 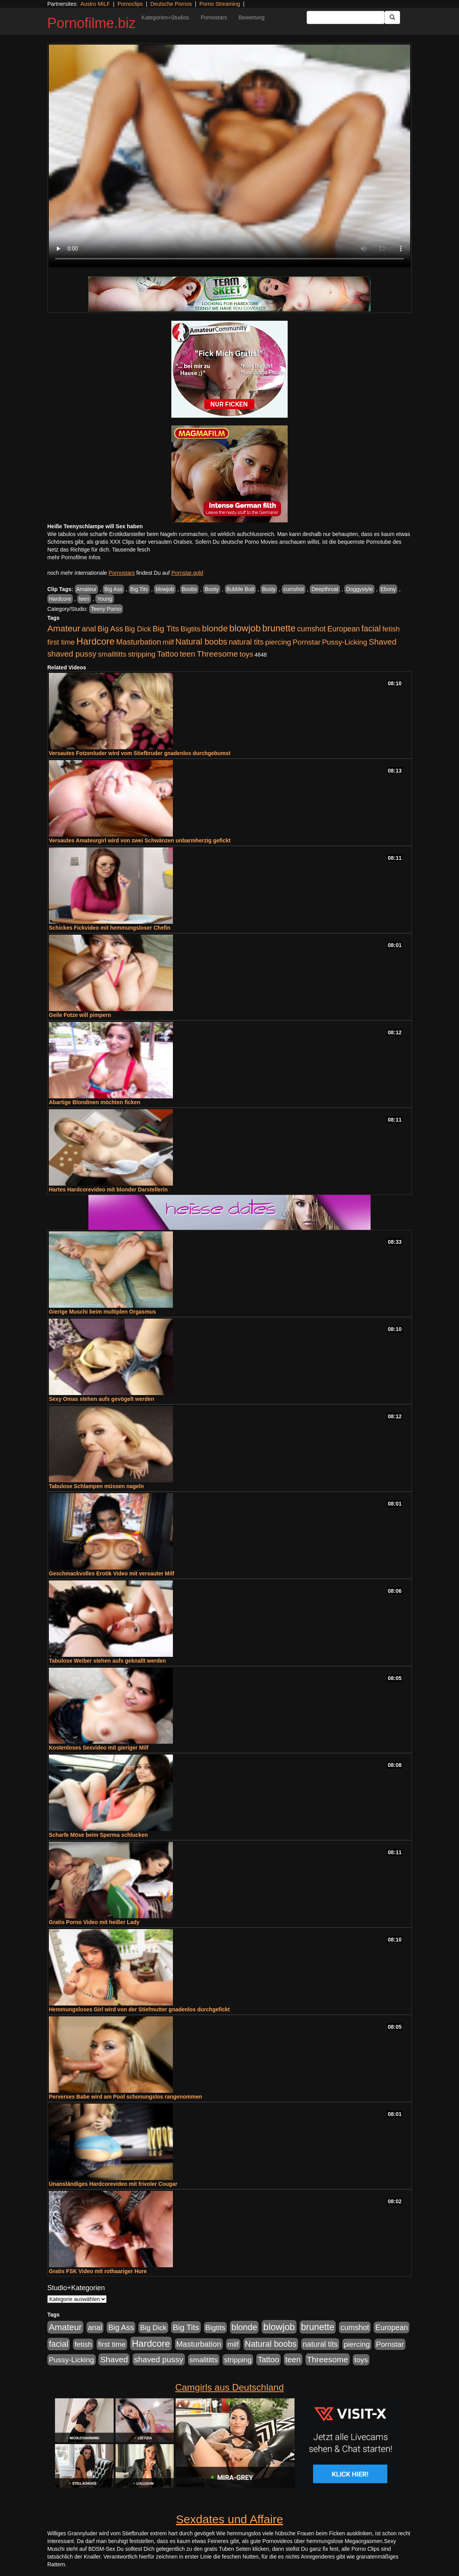 What do you see at coordinates (251, 17) in the screenshot?
I see `Bewertung` at bounding box center [251, 17].